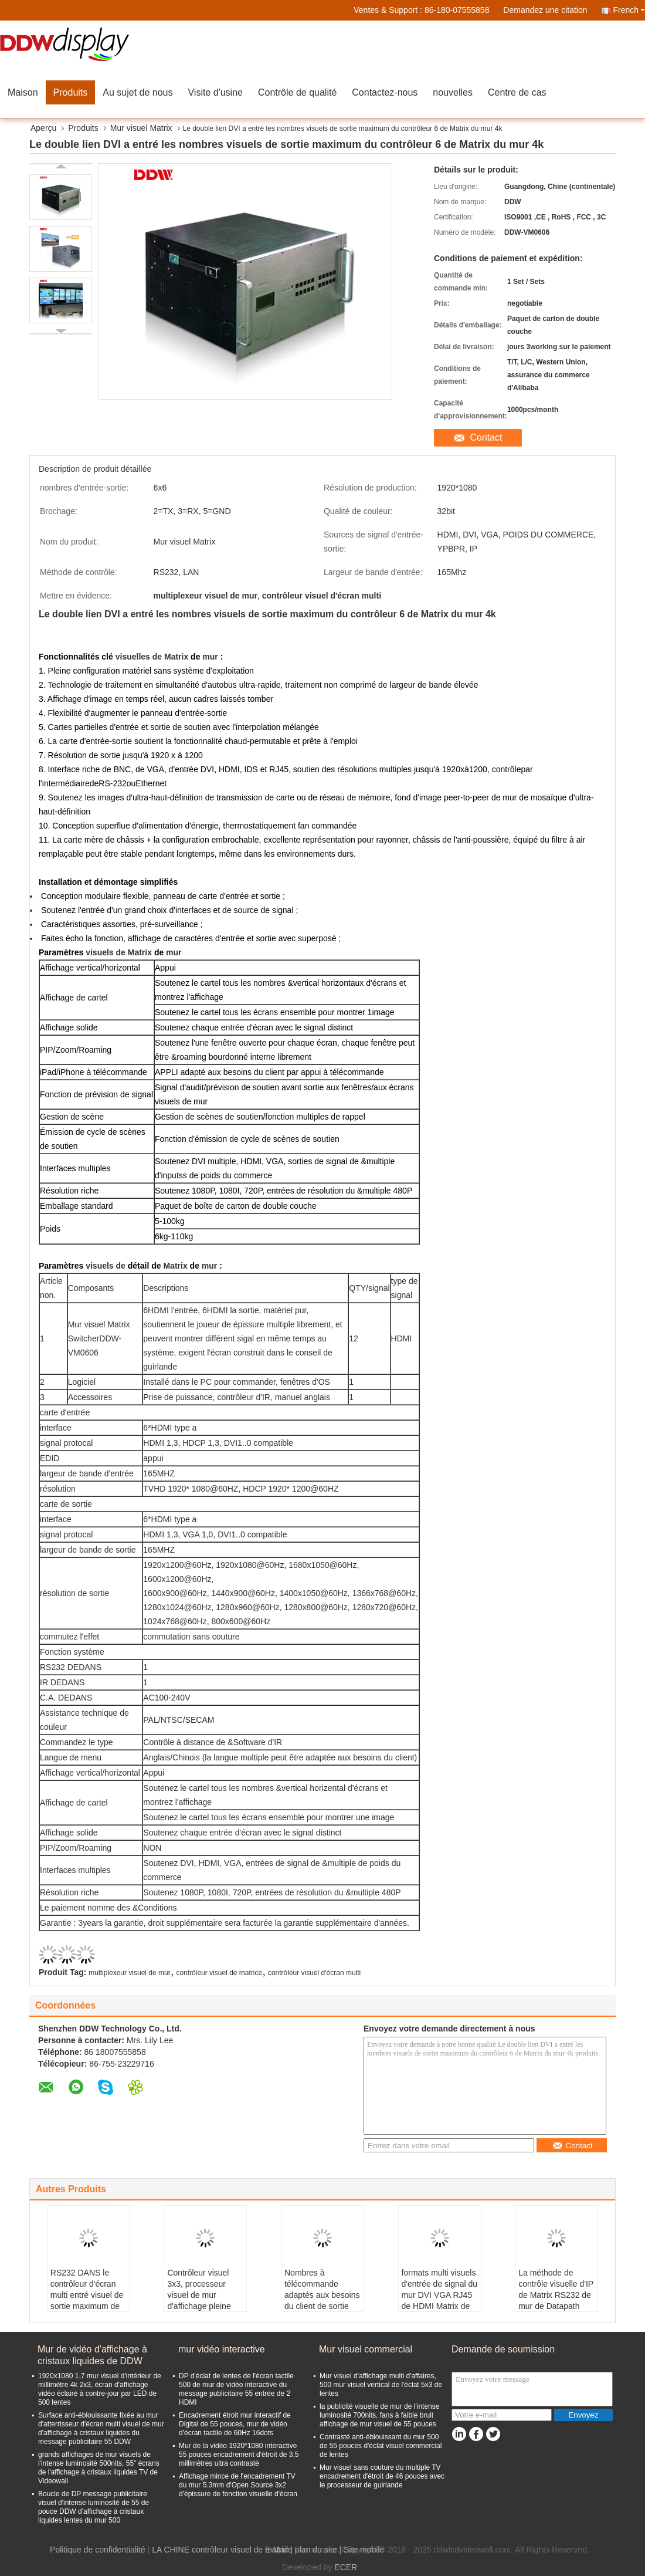 The height and width of the screenshot is (2576, 645). I want to click on Contrôleur visuel 3x3, processeur visuel de mur d'affichage pleine page de mur de VGA d'interface multi, so click(198, 2306).